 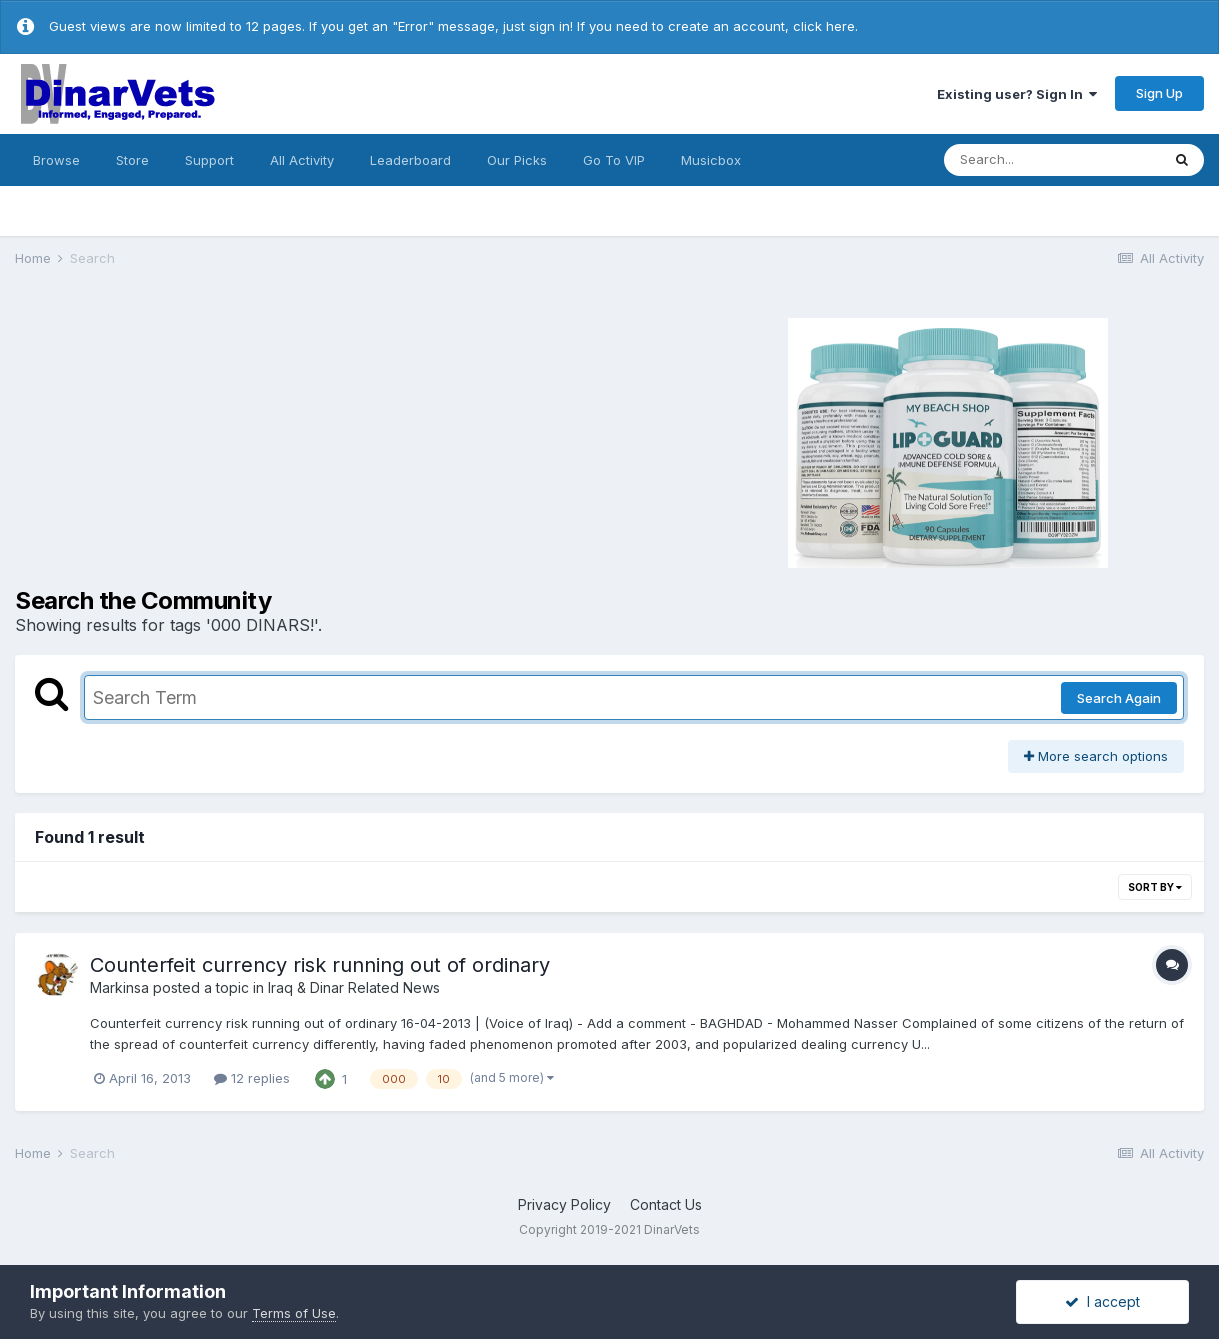 What do you see at coordinates (209, 160) in the screenshot?
I see `Support` at bounding box center [209, 160].